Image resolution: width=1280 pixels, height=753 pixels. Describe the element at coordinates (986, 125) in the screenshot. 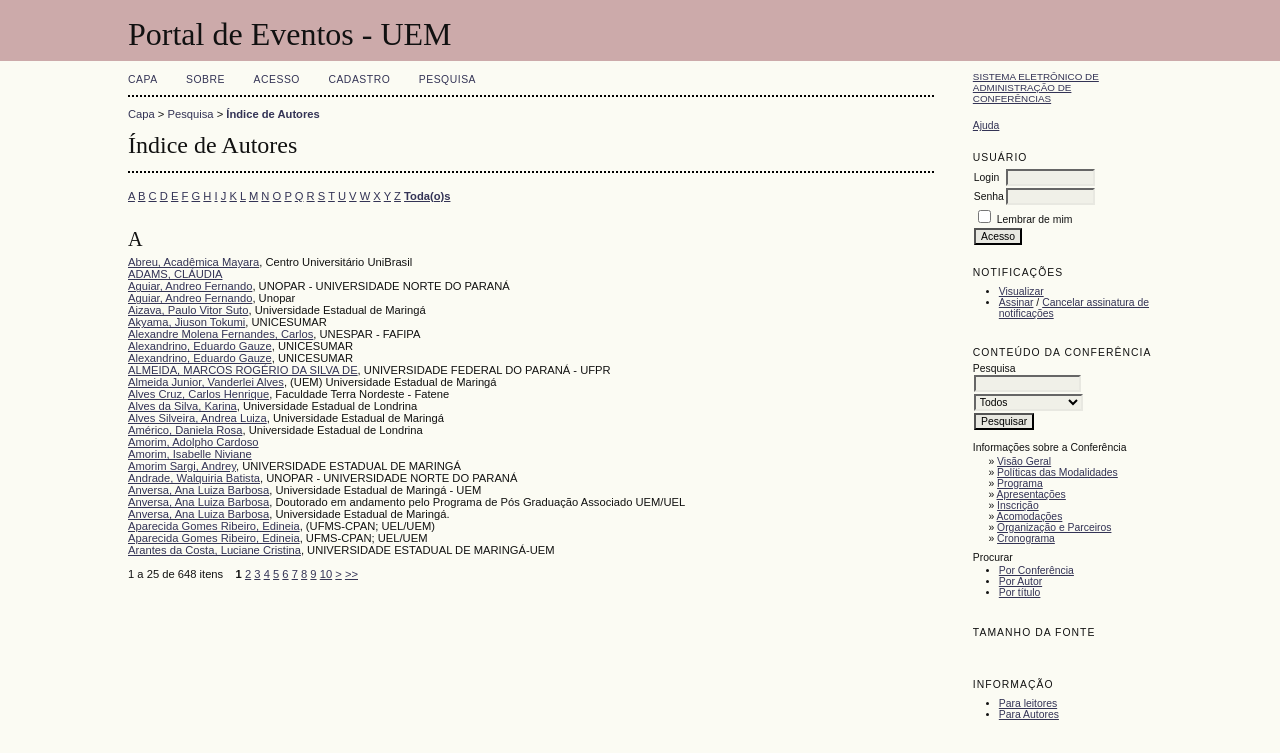

I see `Ajuda` at that location.